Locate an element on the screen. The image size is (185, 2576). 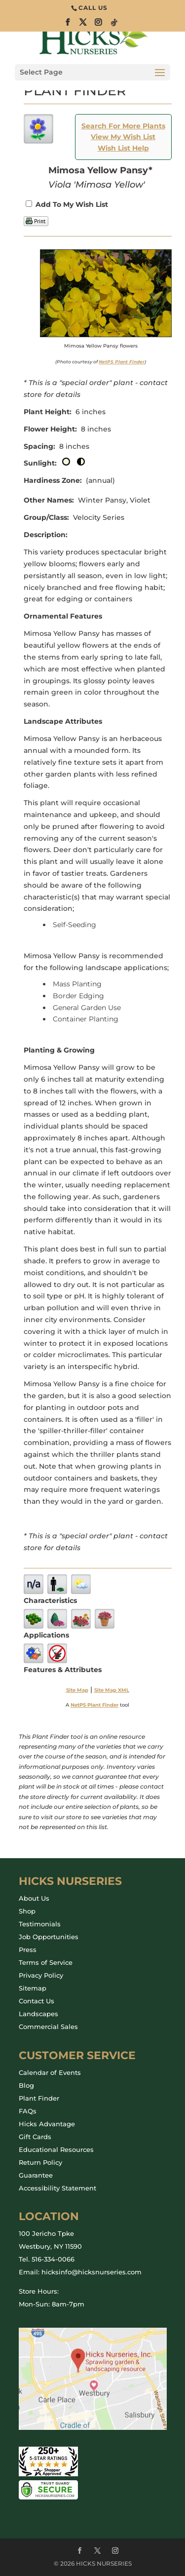
516-334-0066 is located at coordinates (53, 2259).